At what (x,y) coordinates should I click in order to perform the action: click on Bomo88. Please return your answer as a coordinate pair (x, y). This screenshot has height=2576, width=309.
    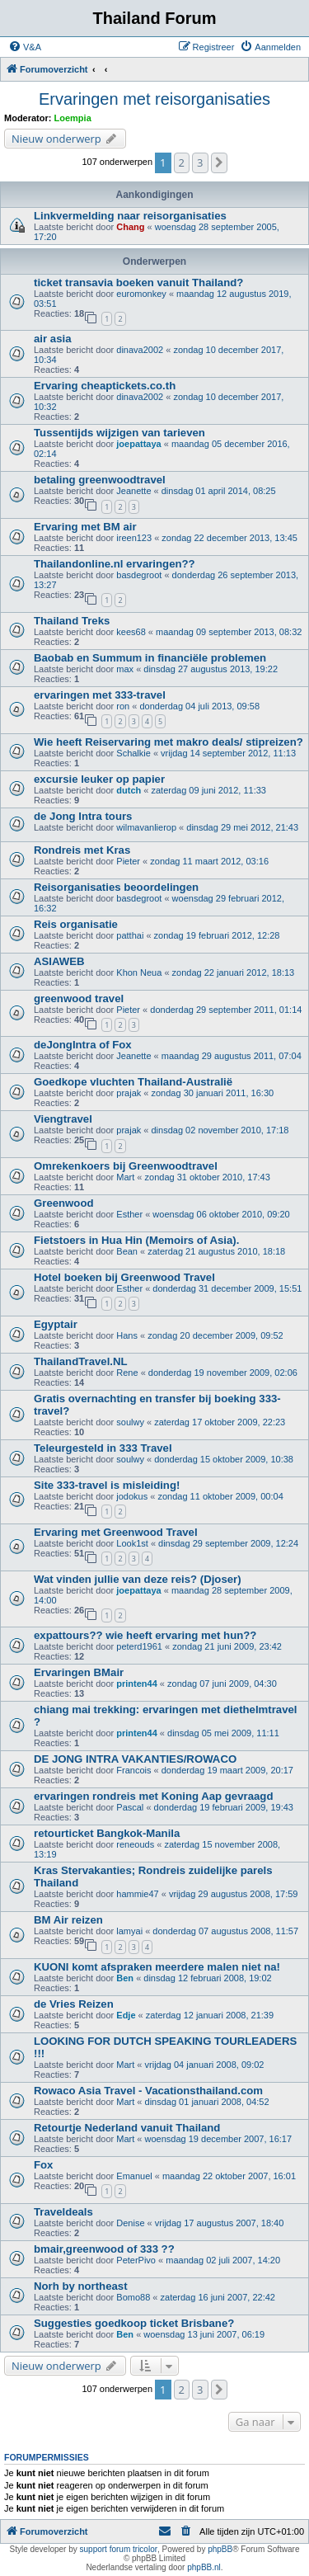
    Looking at the image, I should click on (133, 2297).